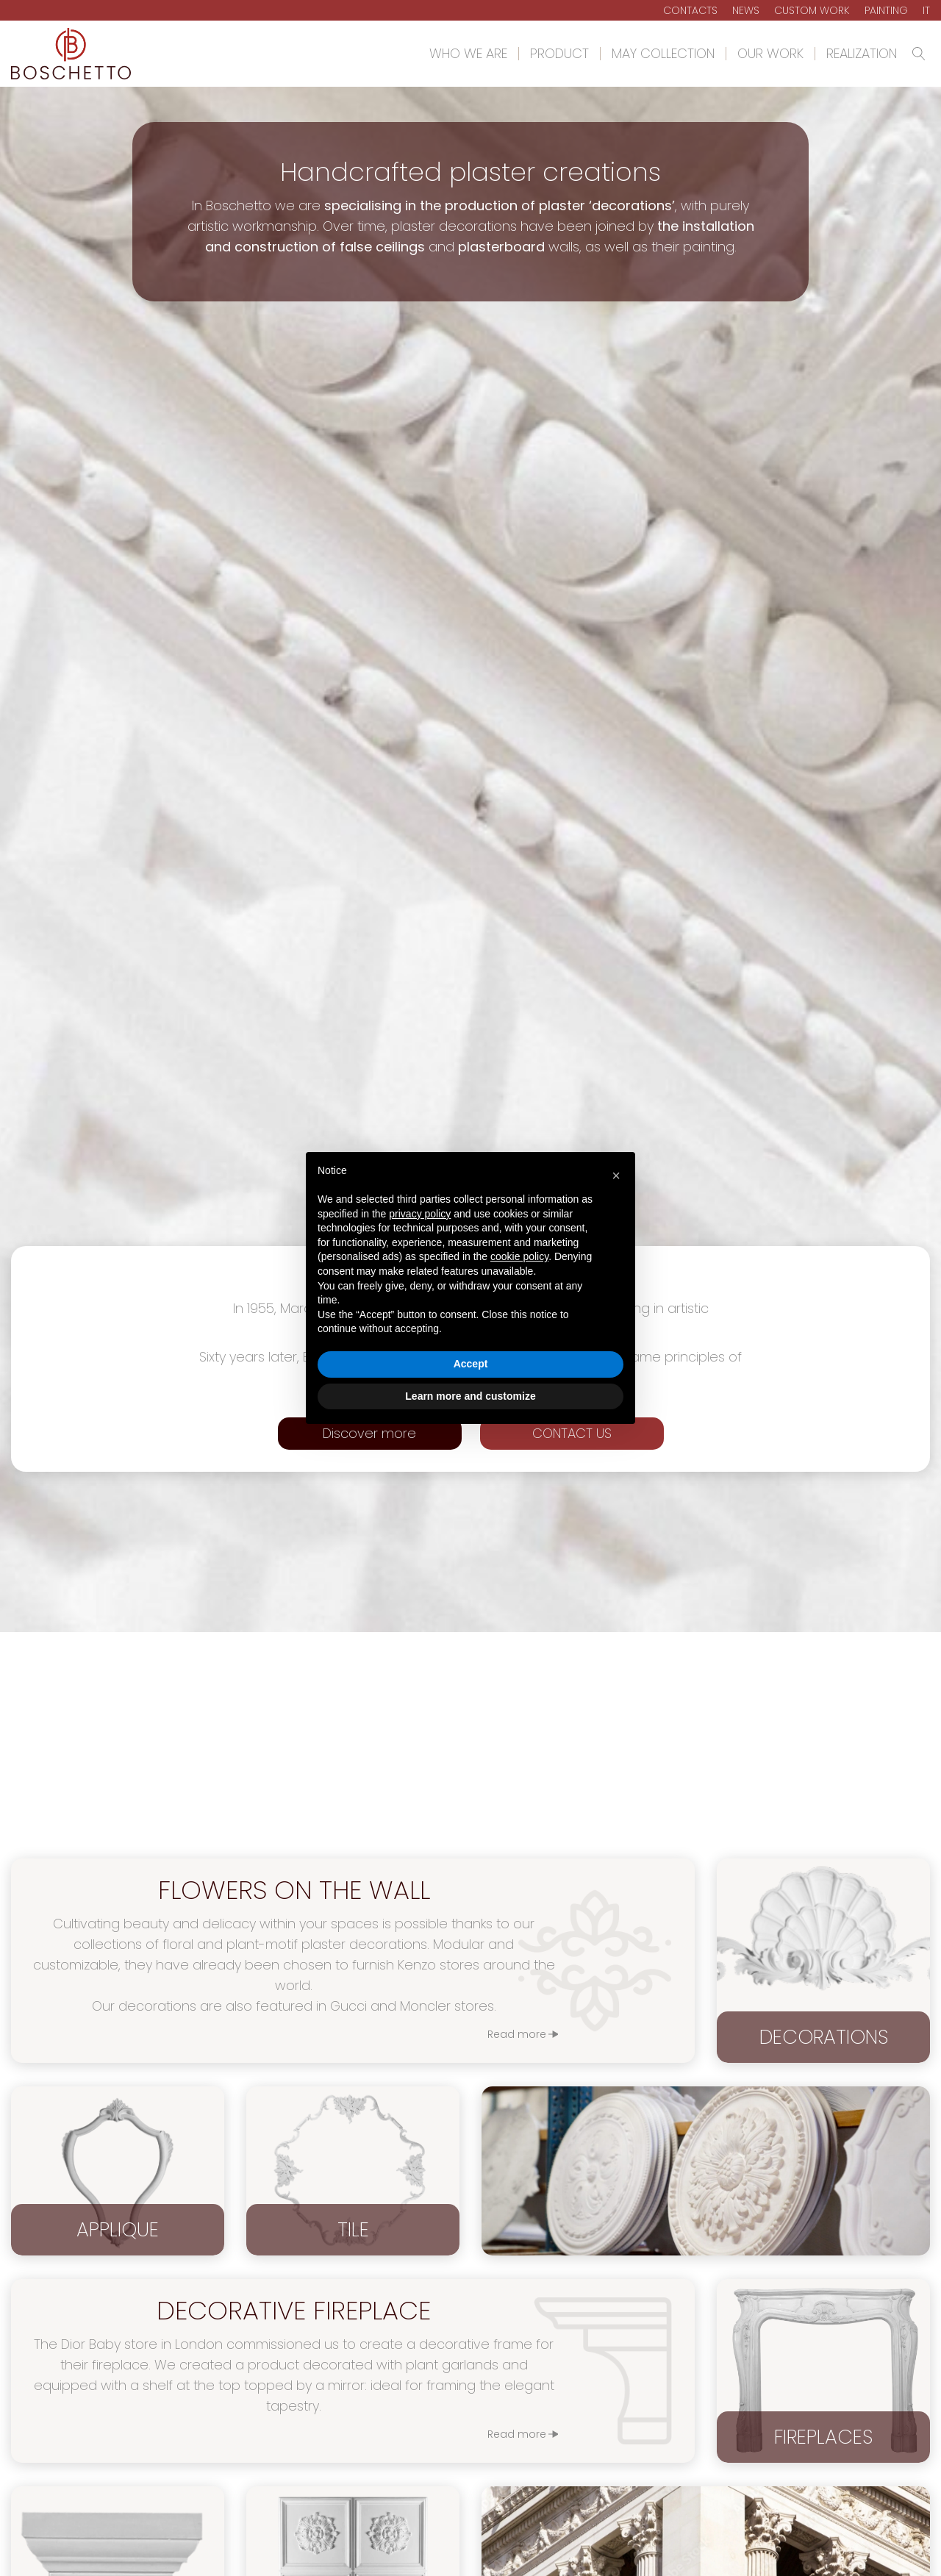 The width and height of the screenshot is (941, 2576). What do you see at coordinates (919, 53) in the screenshot?
I see `[Open search]` at bounding box center [919, 53].